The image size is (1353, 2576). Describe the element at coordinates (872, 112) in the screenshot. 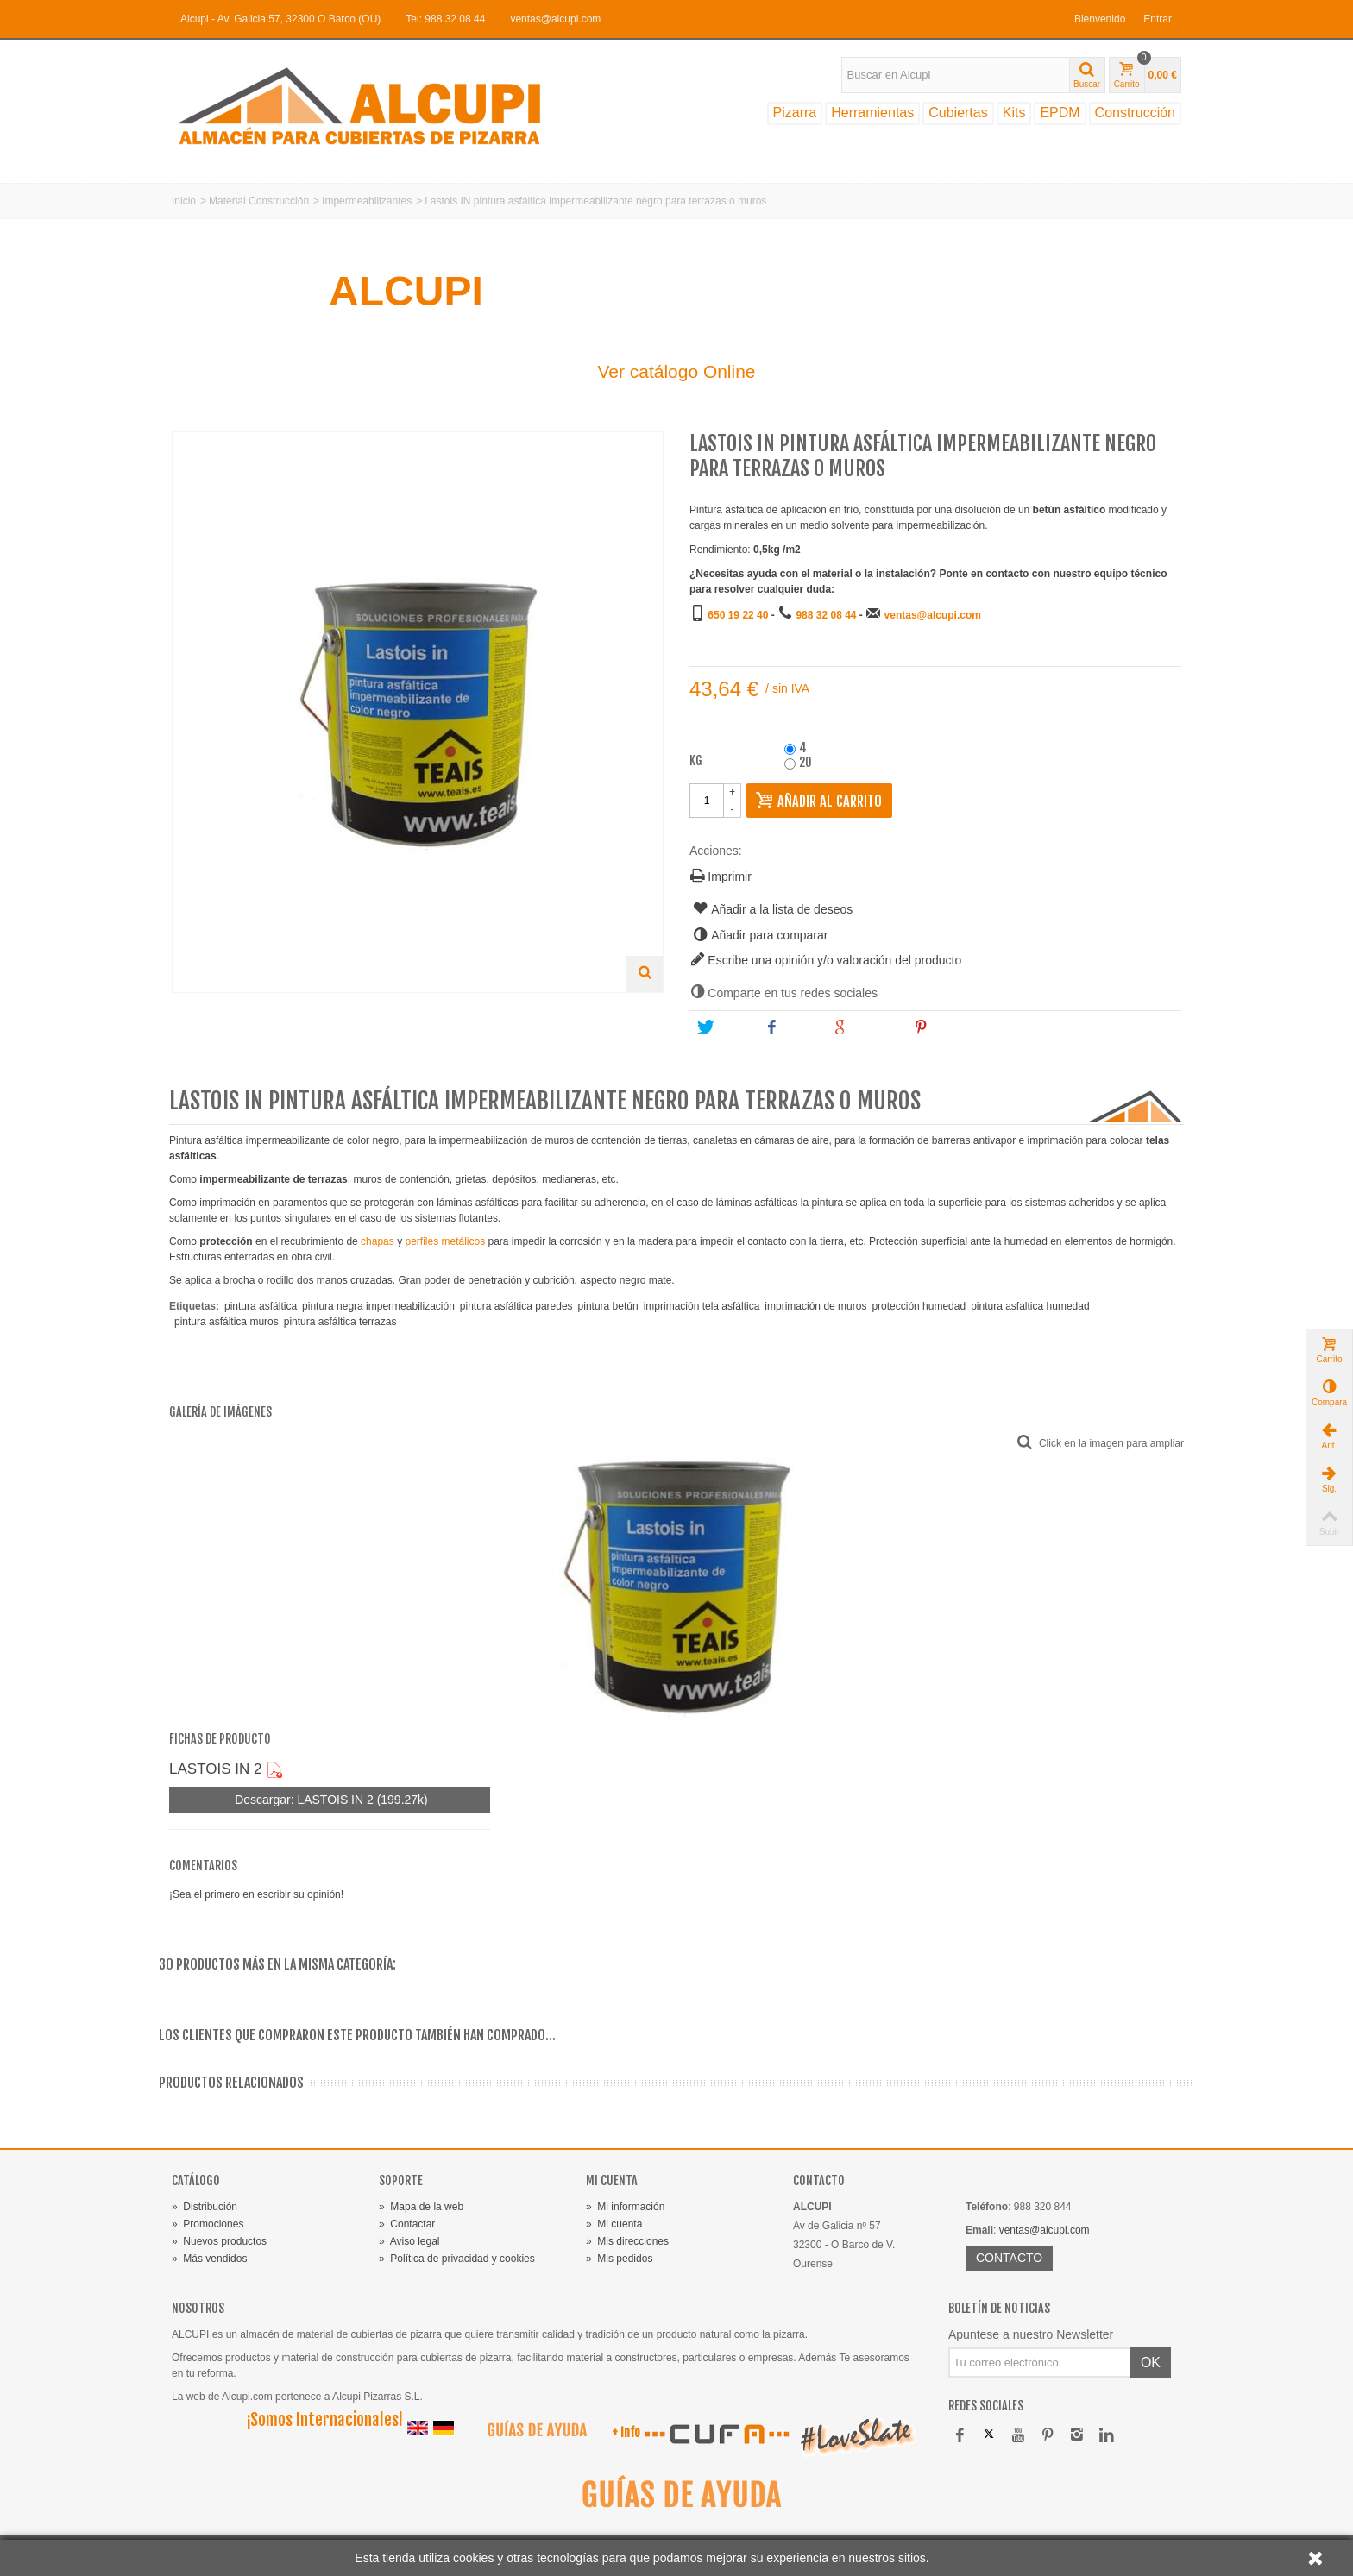

I see `Herramientas` at that location.